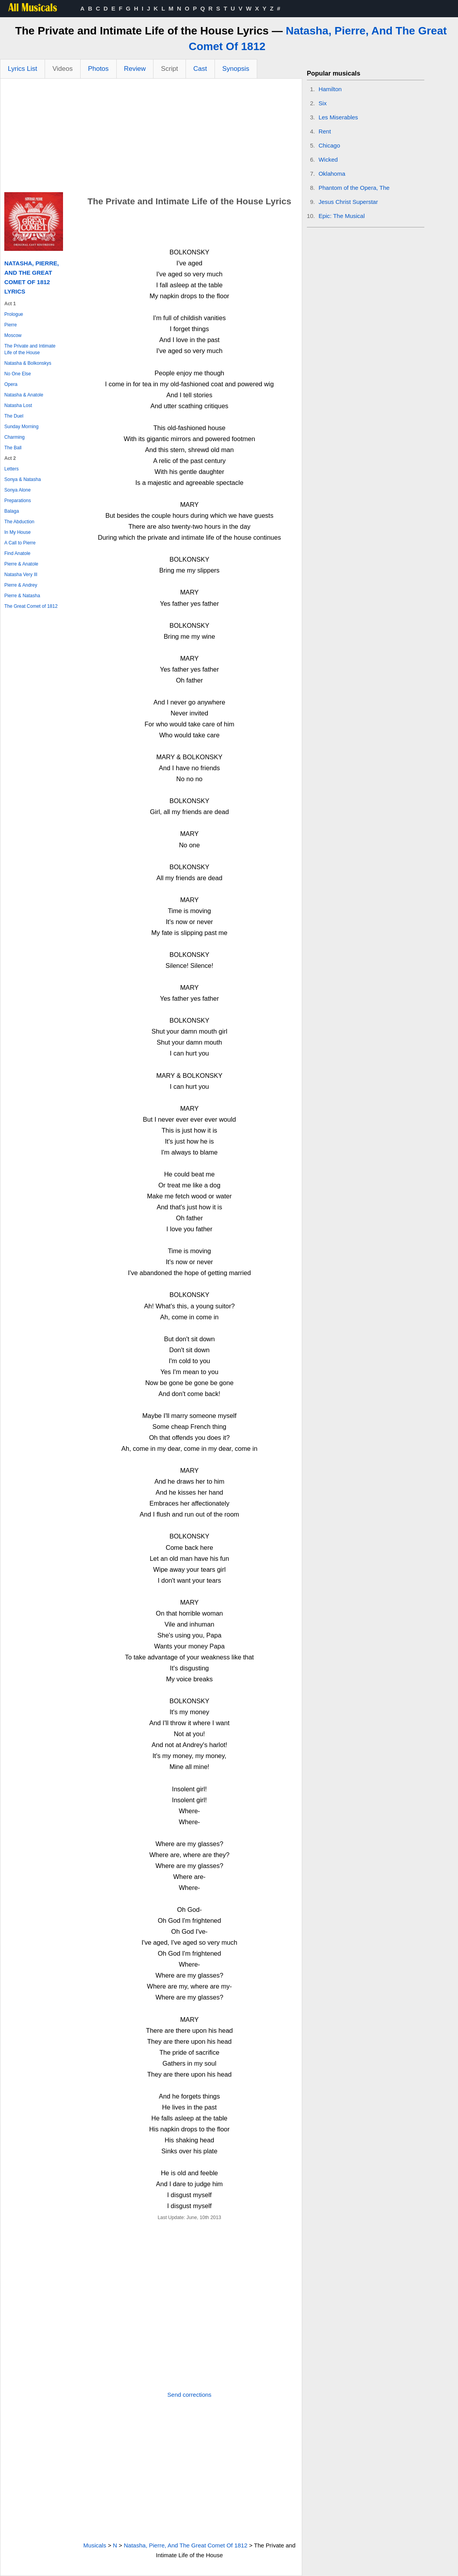 The image size is (458, 2576). What do you see at coordinates (13, 447) in the screenshot?
I see `The Ball` at bounding box center [13, 447].